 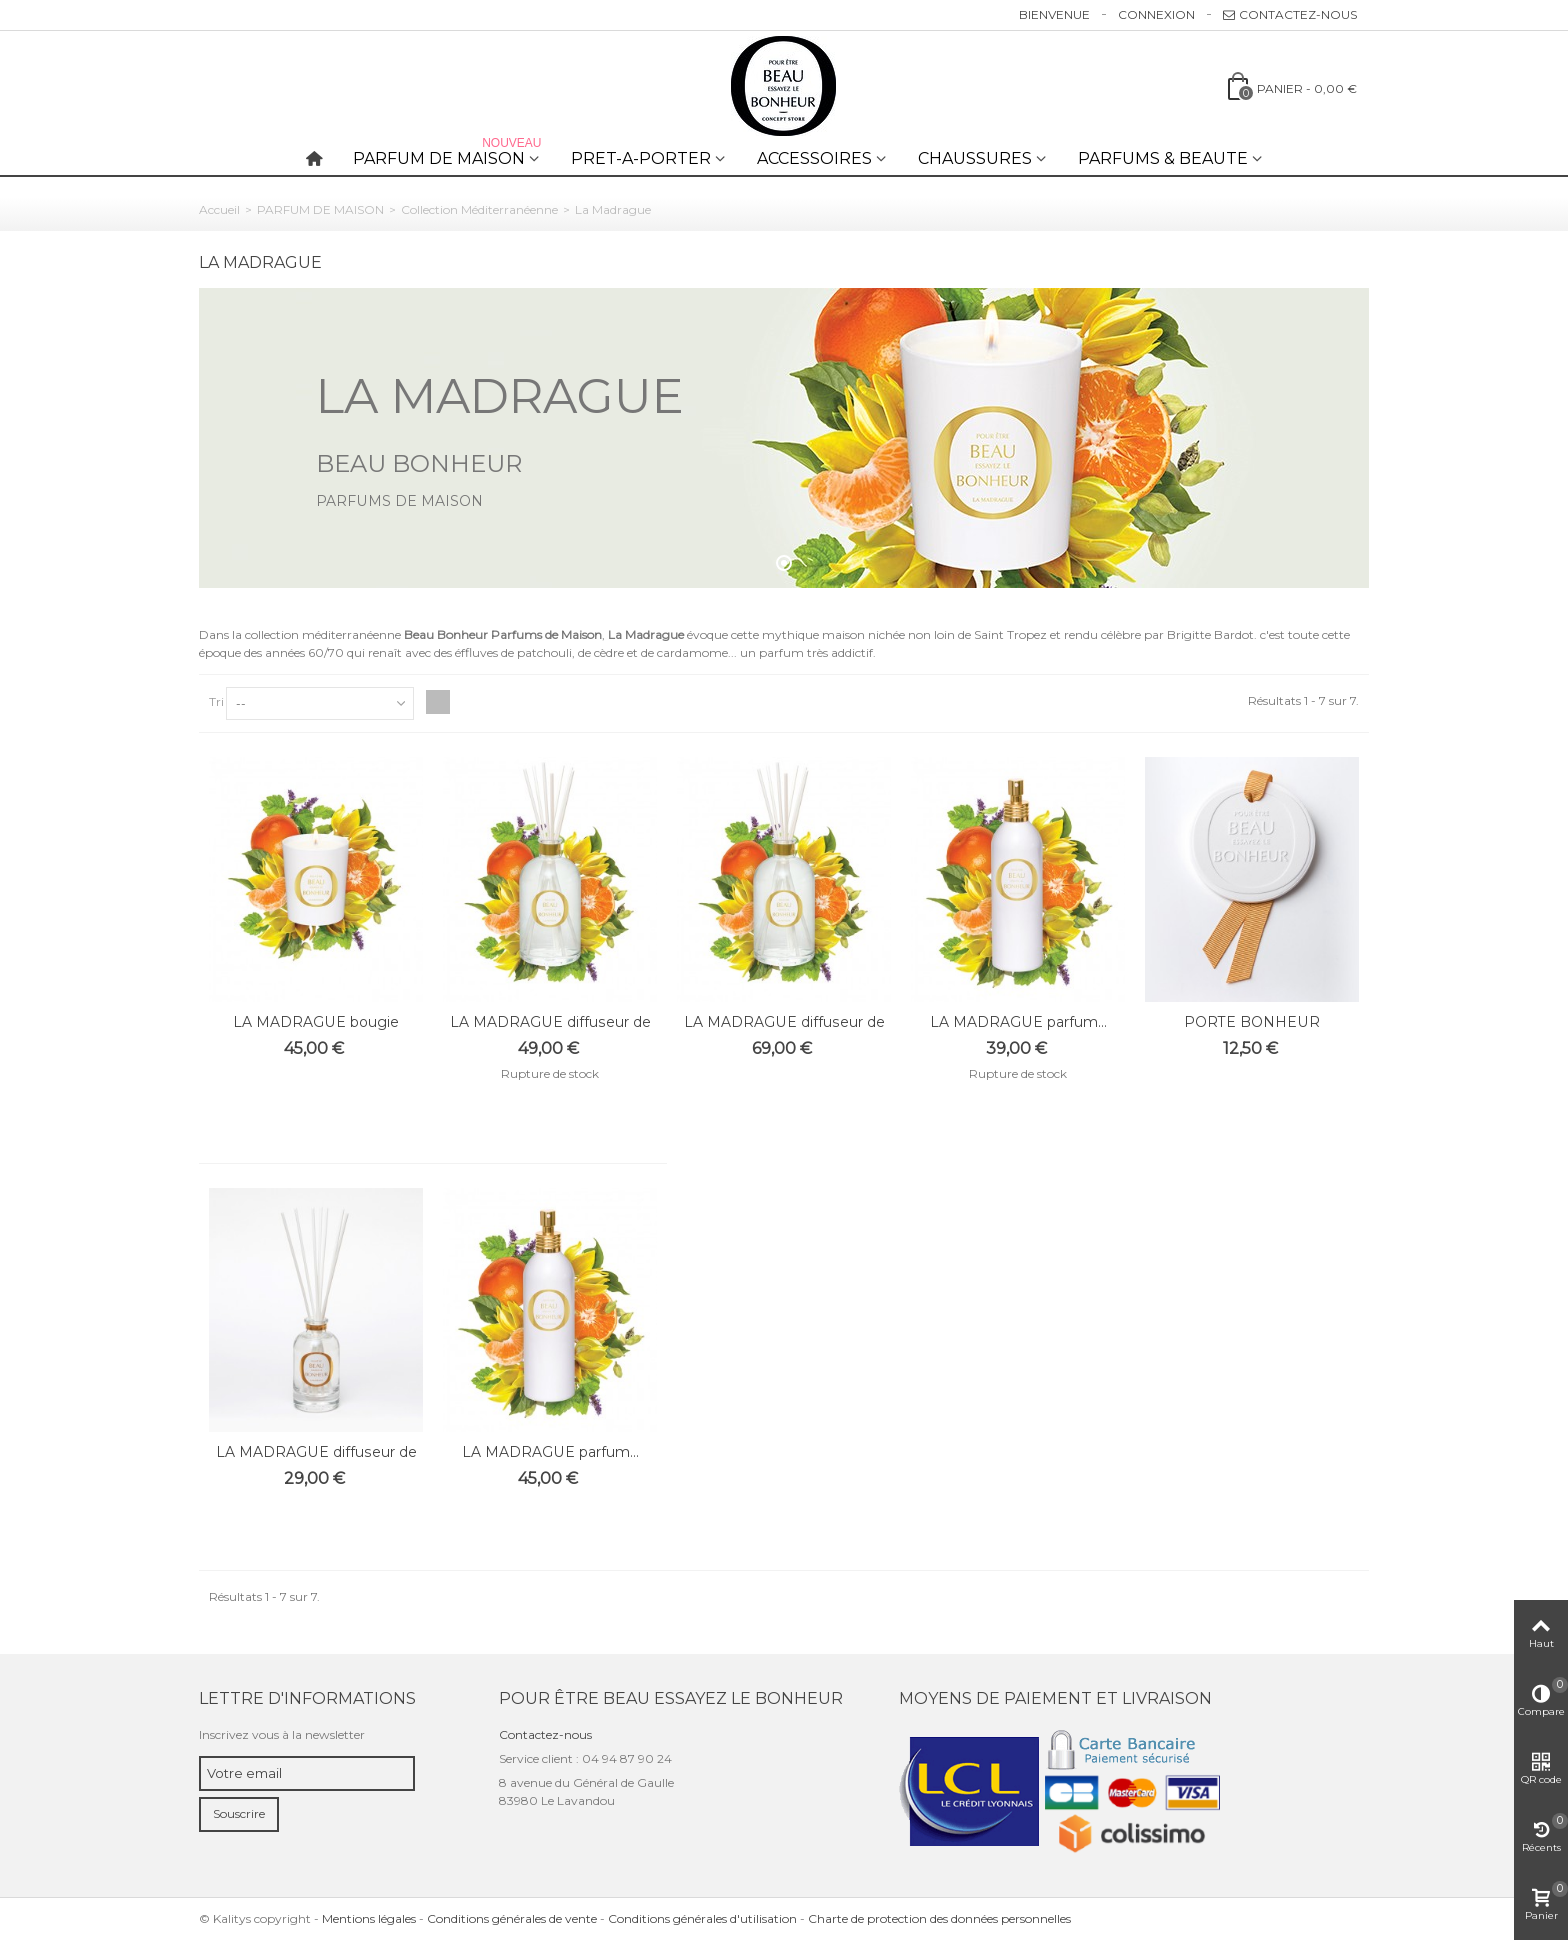 I want to click on Souscrire, so click(x=239, y=1813).